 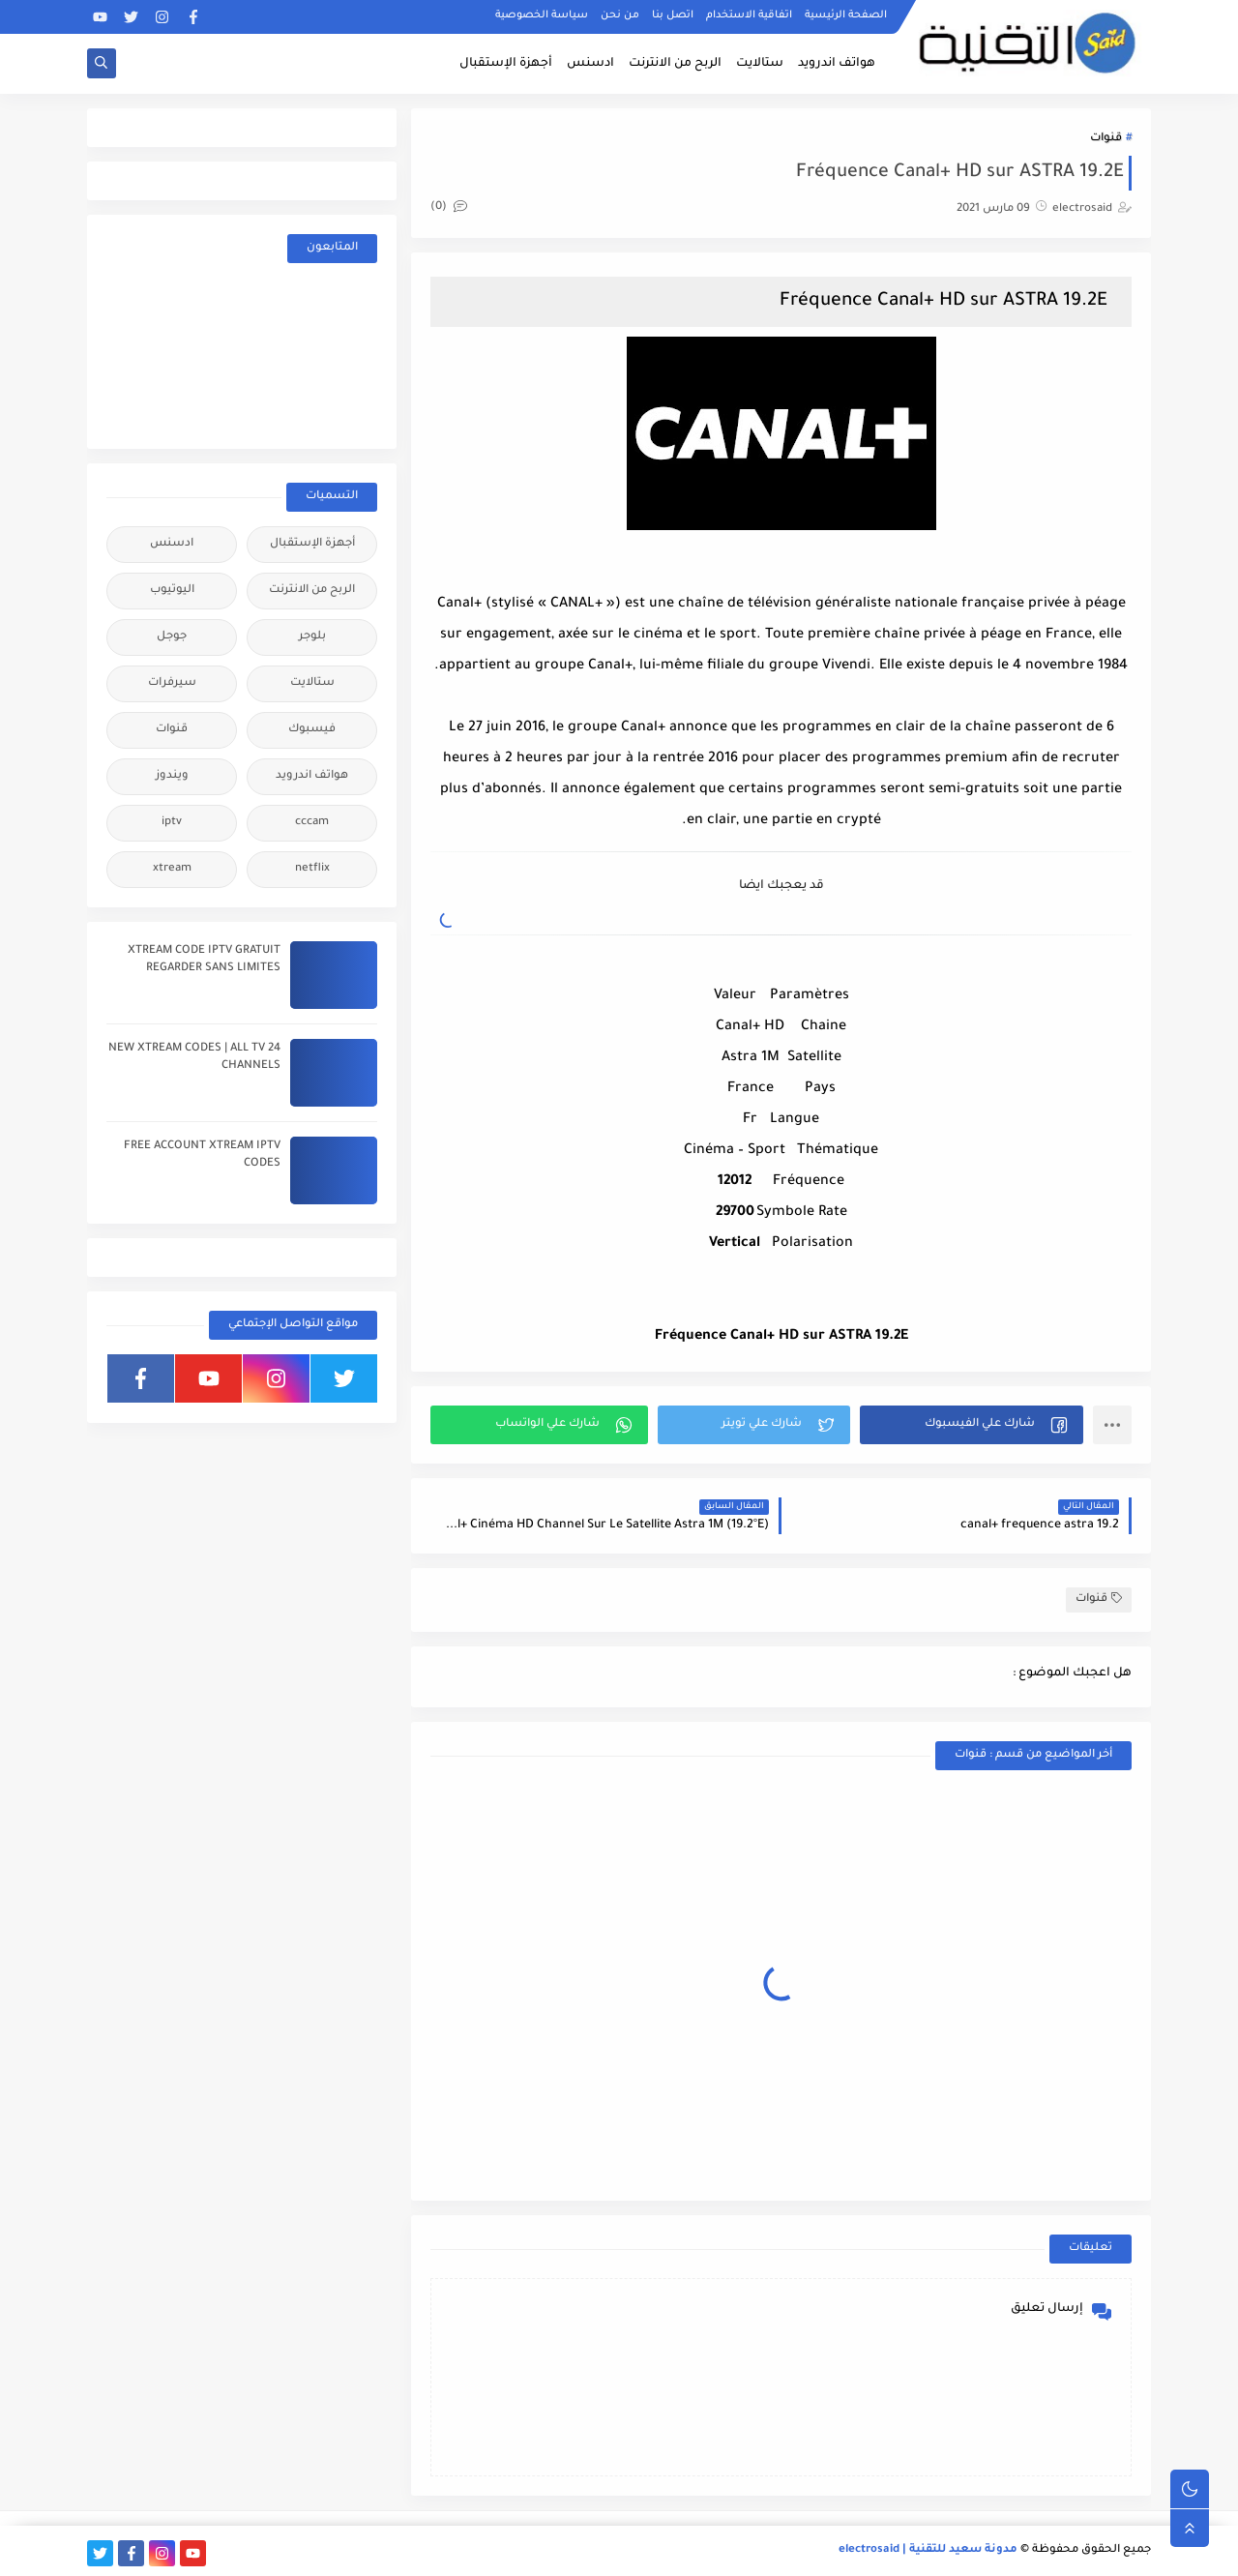 I want to click on من نحن, so click(x=620, y=15).